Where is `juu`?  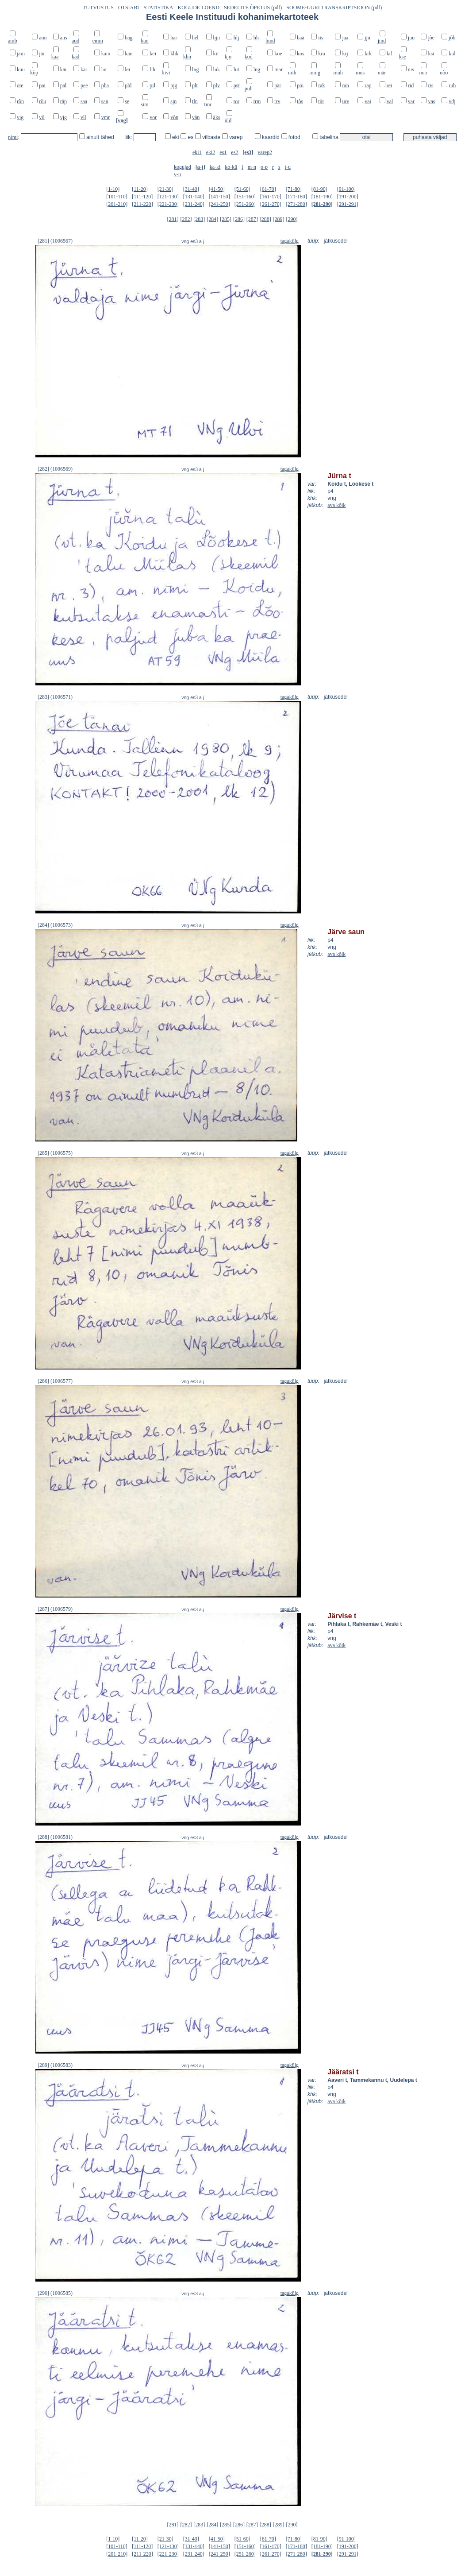 juu is located at coordinates (411, 38).